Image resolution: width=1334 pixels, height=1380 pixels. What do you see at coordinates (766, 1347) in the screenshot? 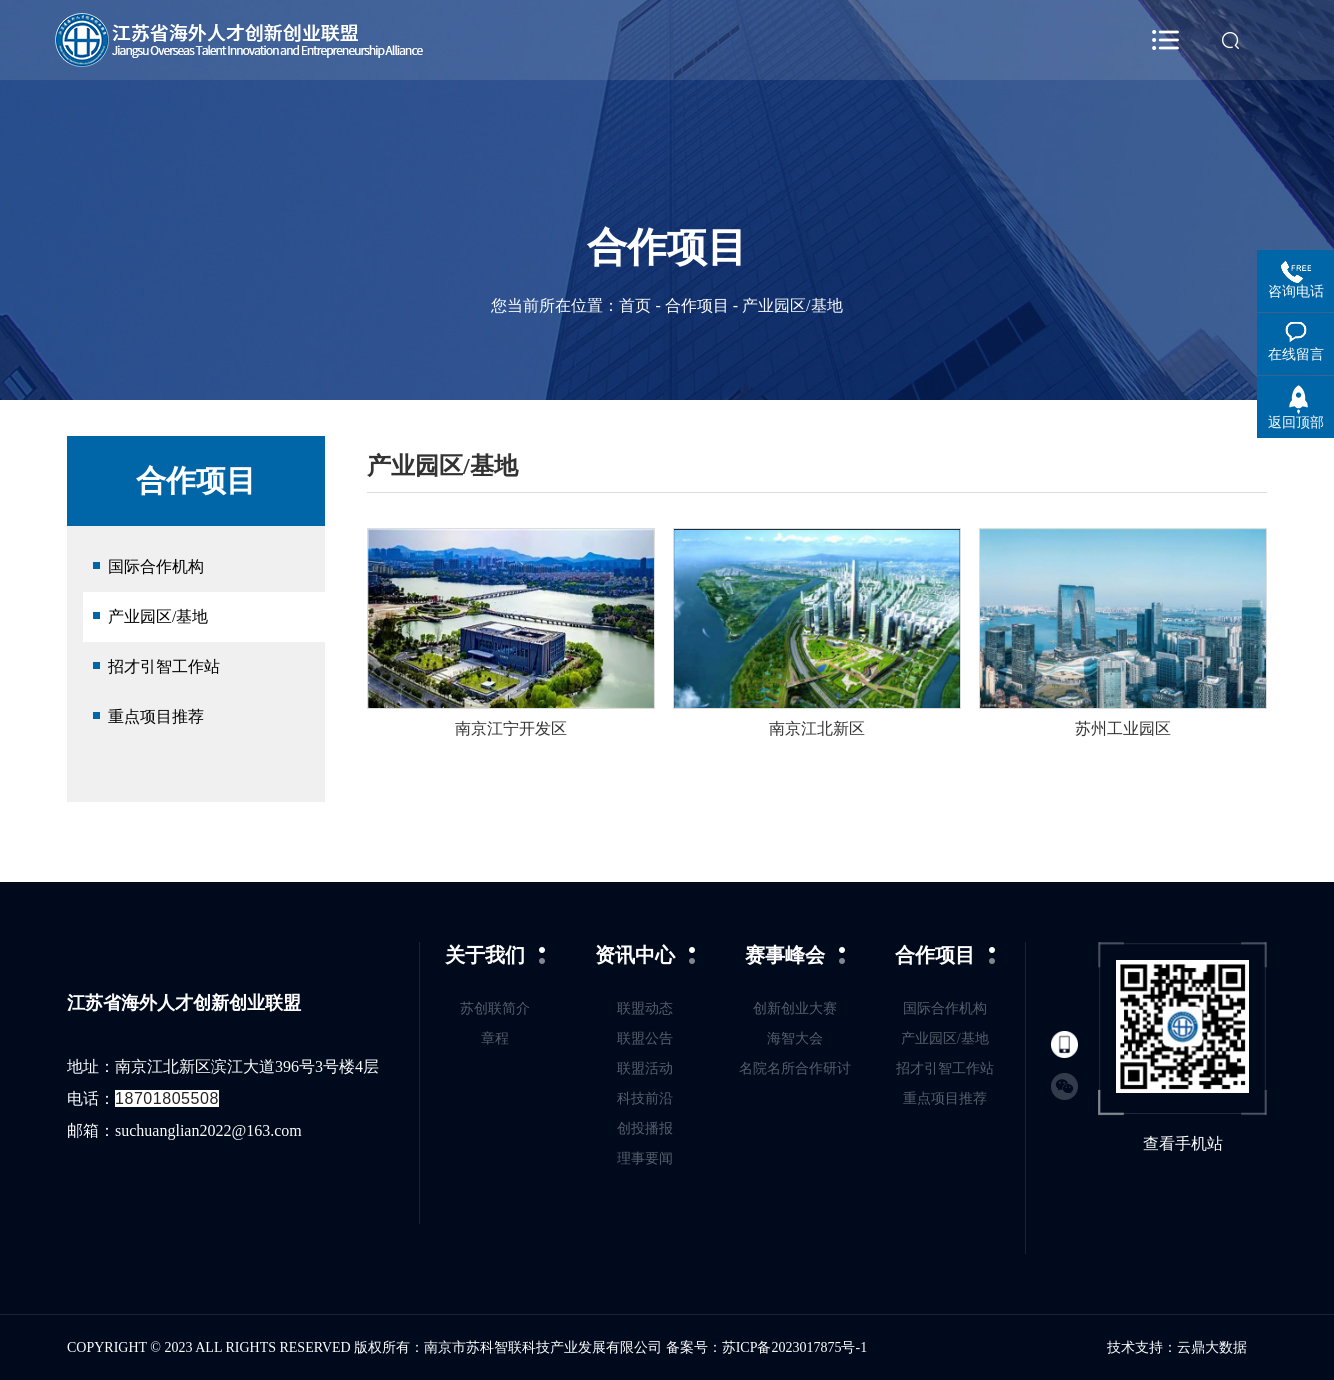
I see `备案号：苏ICP备2023017875号-1` at bounding box center [766, 1347].